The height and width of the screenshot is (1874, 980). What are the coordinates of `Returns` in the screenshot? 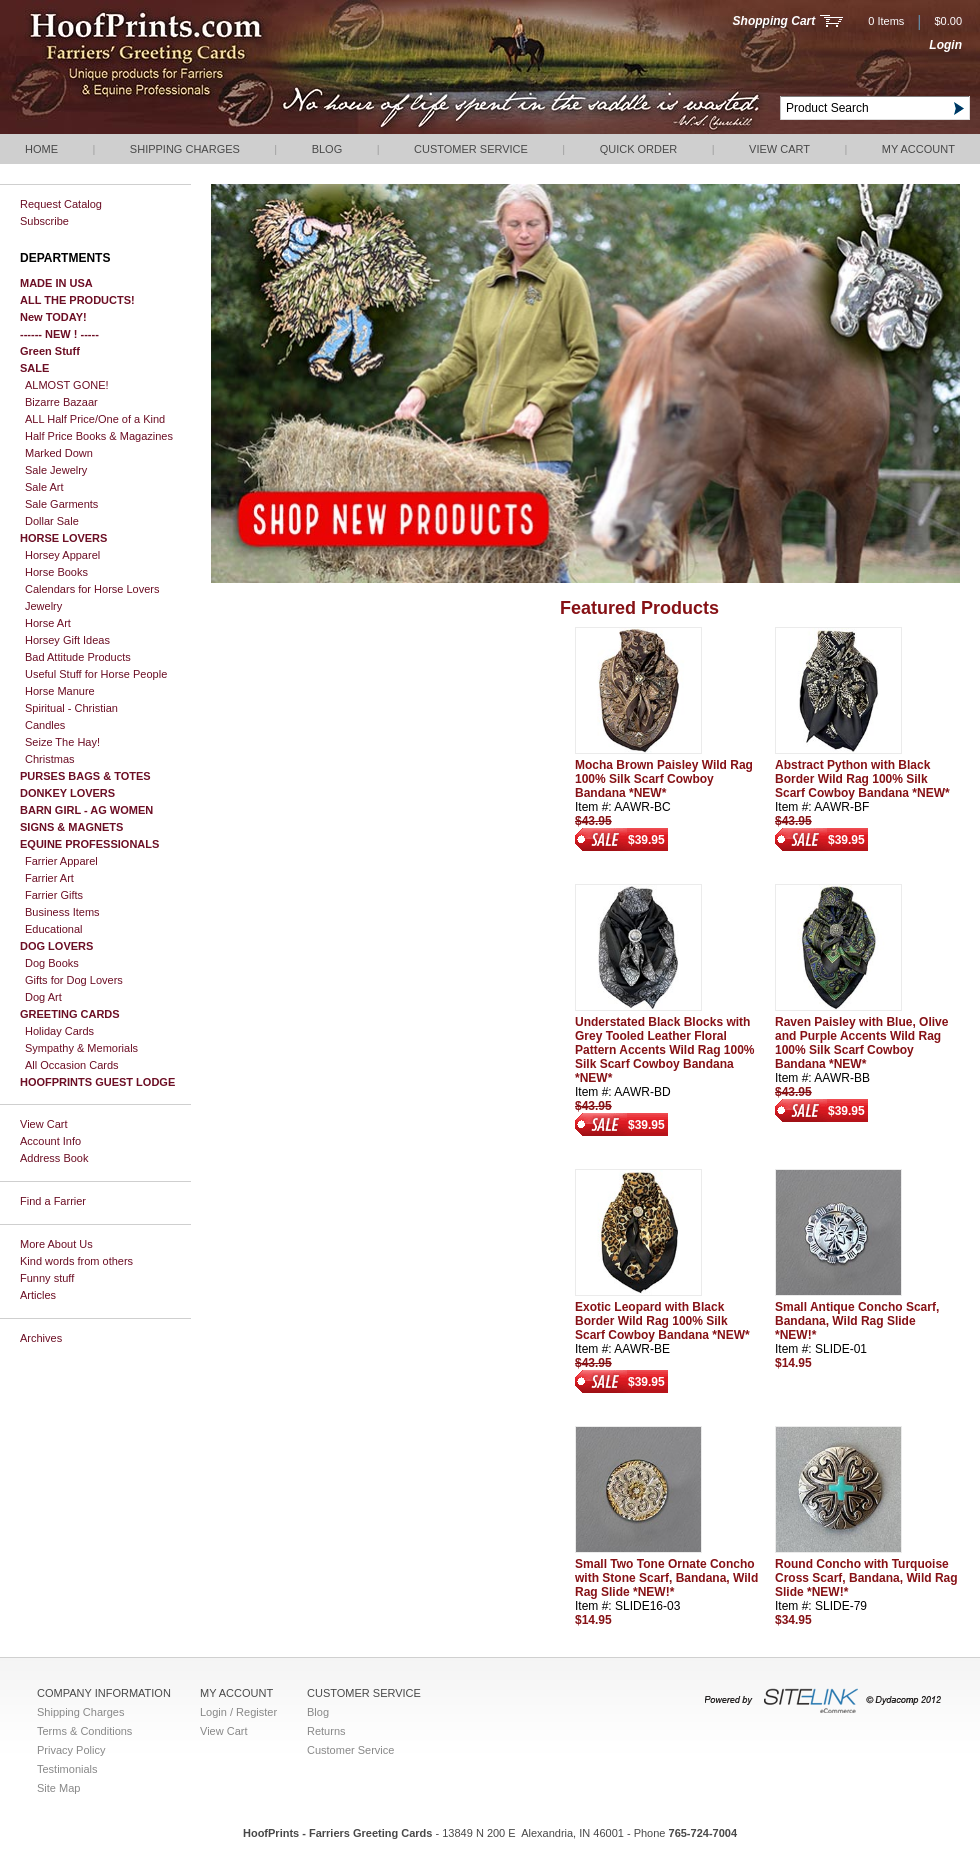 It's located at (326, 1731).